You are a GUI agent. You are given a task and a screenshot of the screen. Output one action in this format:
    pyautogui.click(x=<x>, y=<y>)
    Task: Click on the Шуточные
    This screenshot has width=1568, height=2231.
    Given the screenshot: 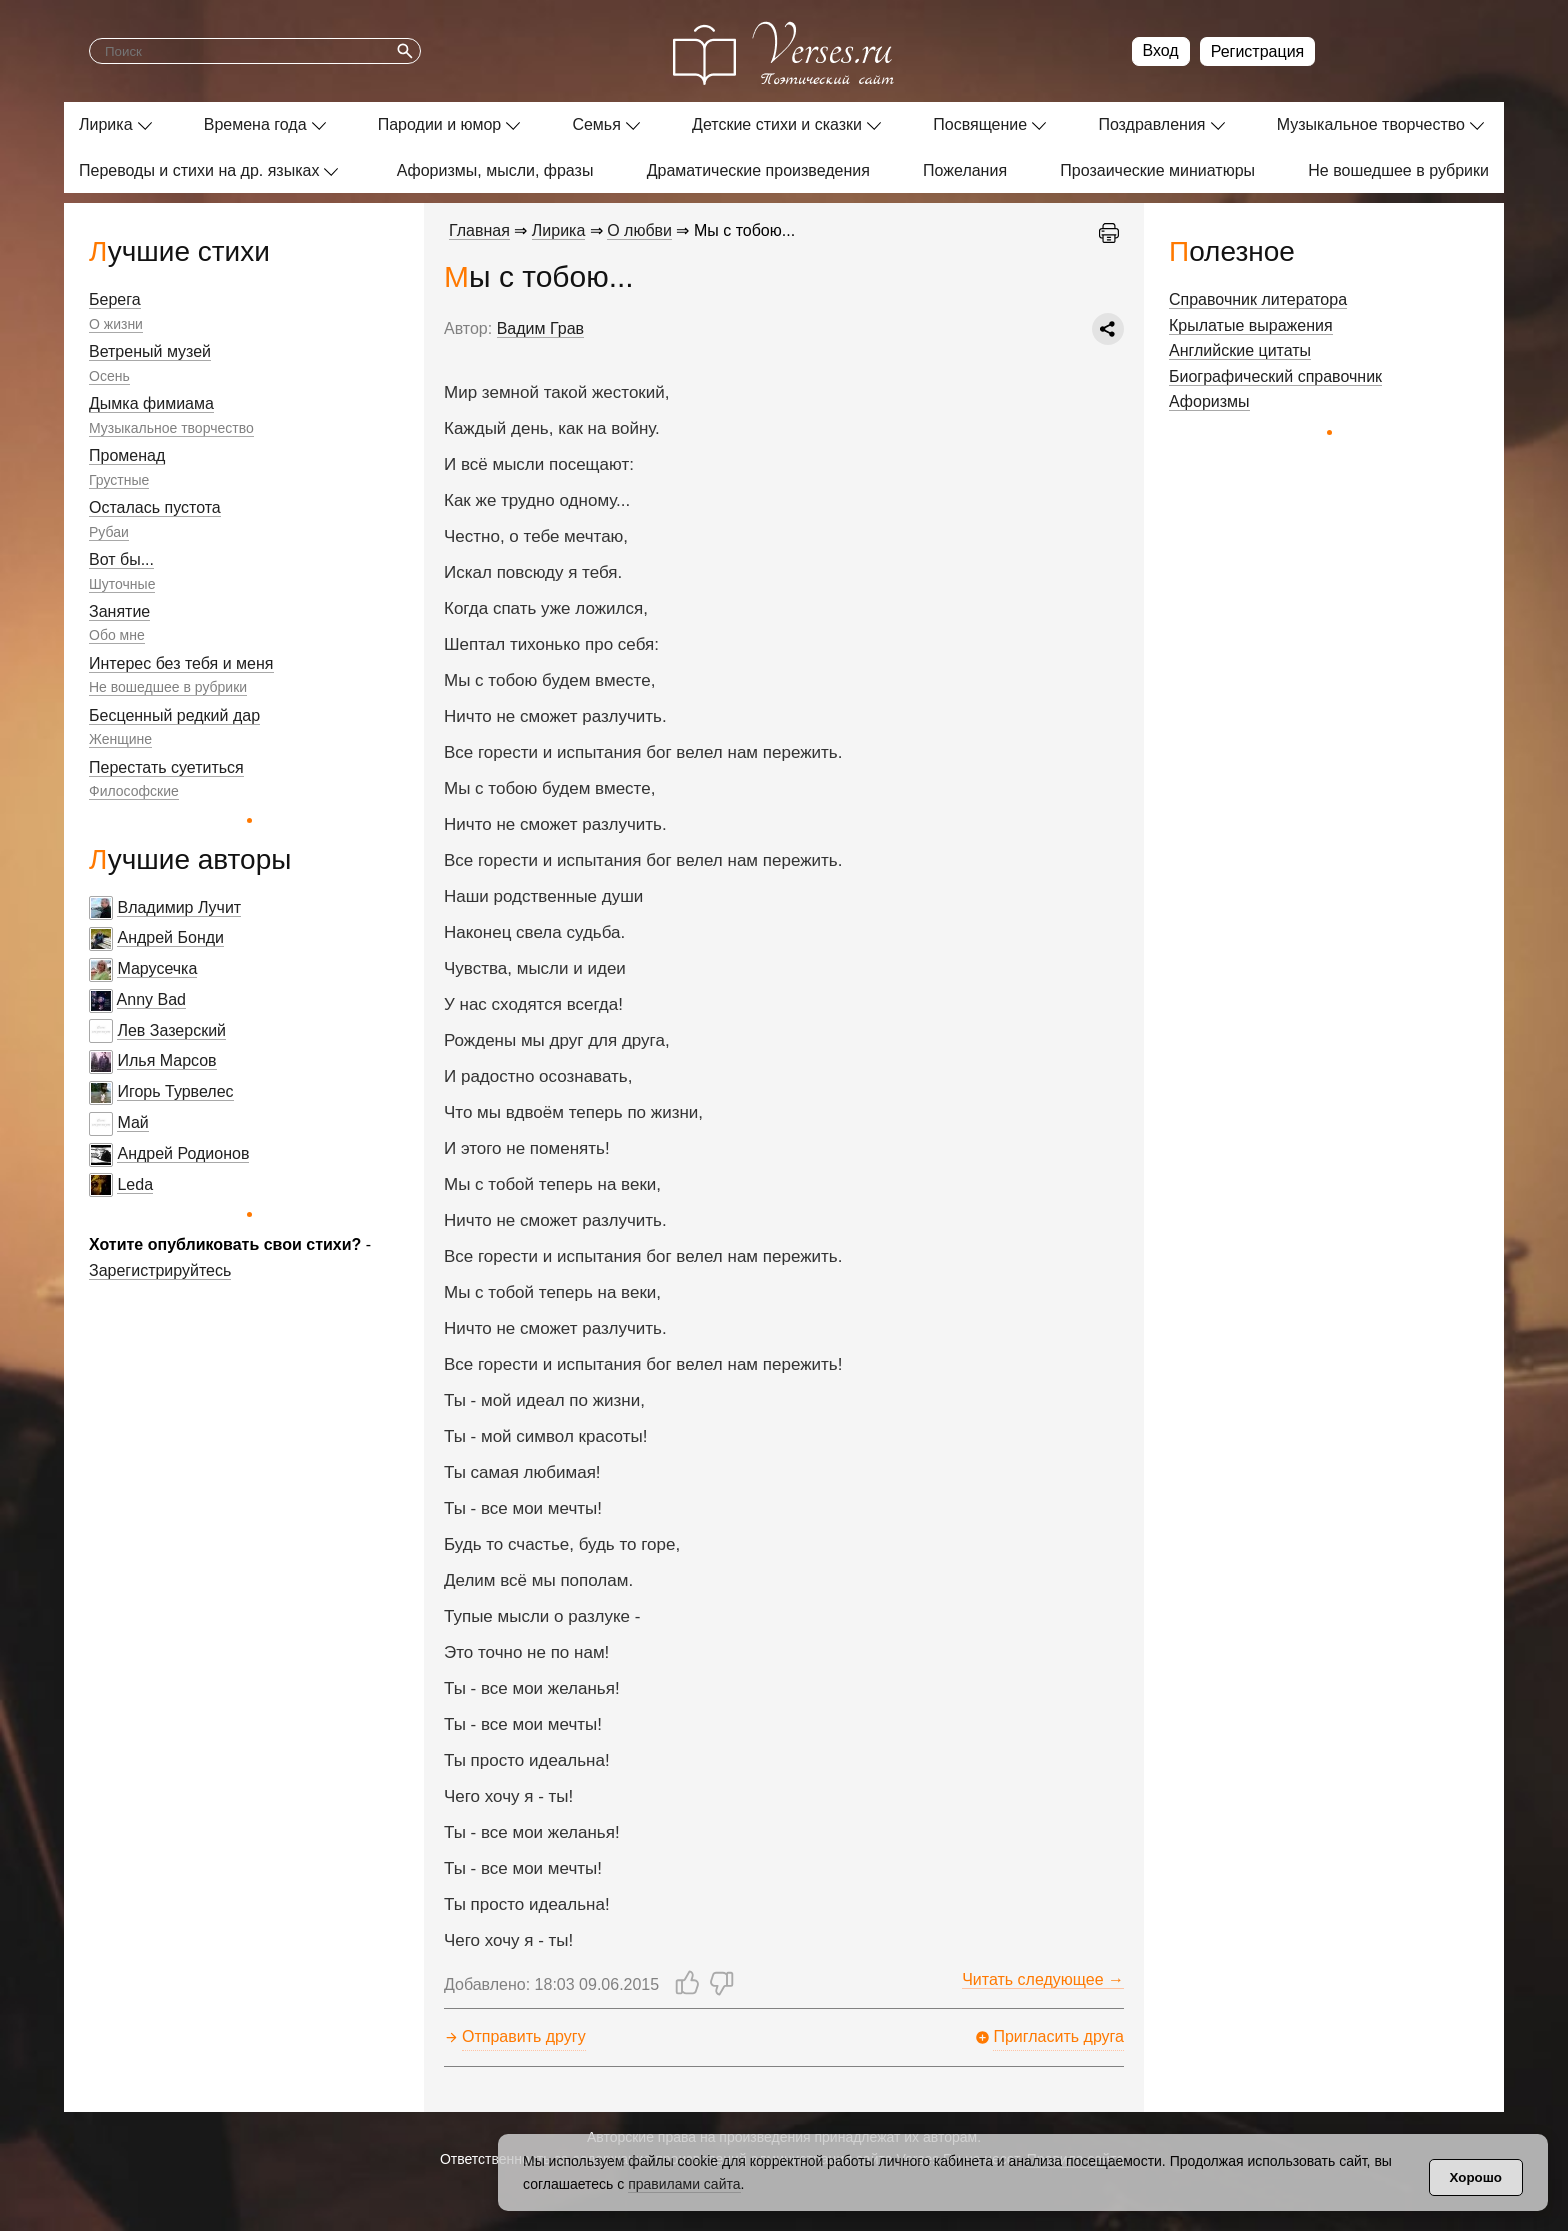 What is the action you would take?
    pyautogui.click(x=122, y=584)
    